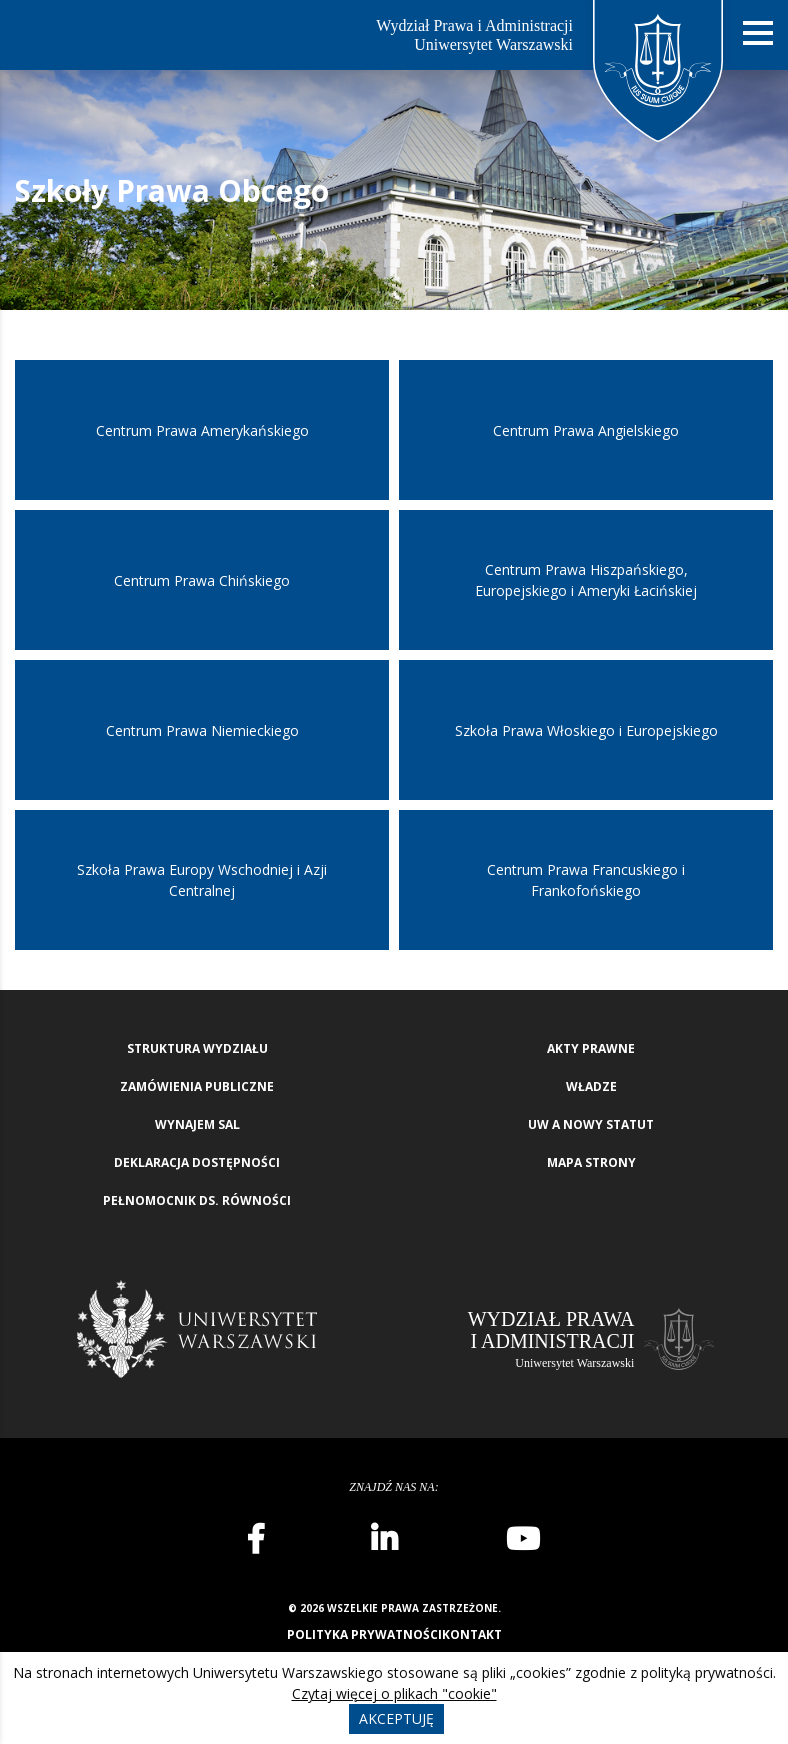 The image size is (788, 1744). I want to click on [Nawigacja mobilna], so click(758, 33).